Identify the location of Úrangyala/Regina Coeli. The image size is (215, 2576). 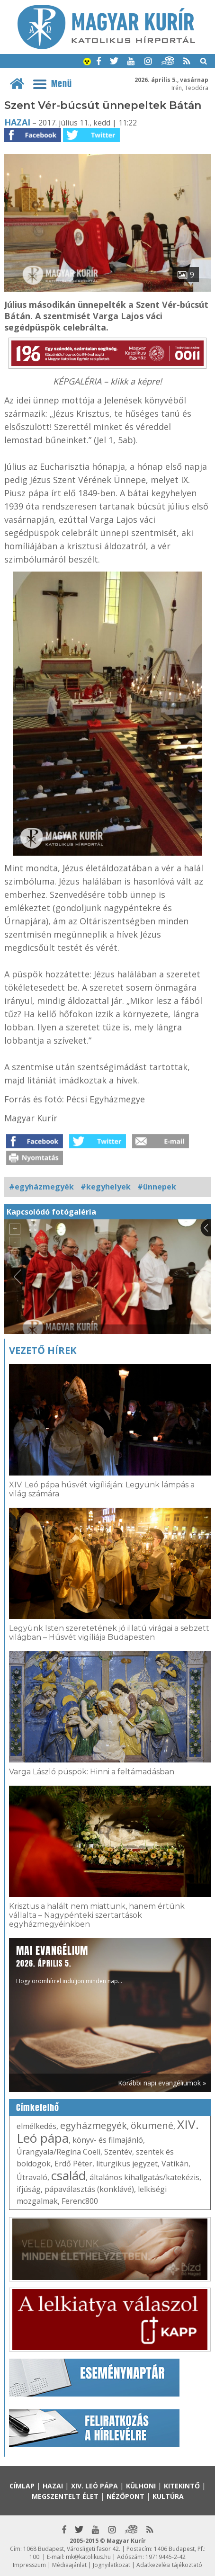
(58, 2152).